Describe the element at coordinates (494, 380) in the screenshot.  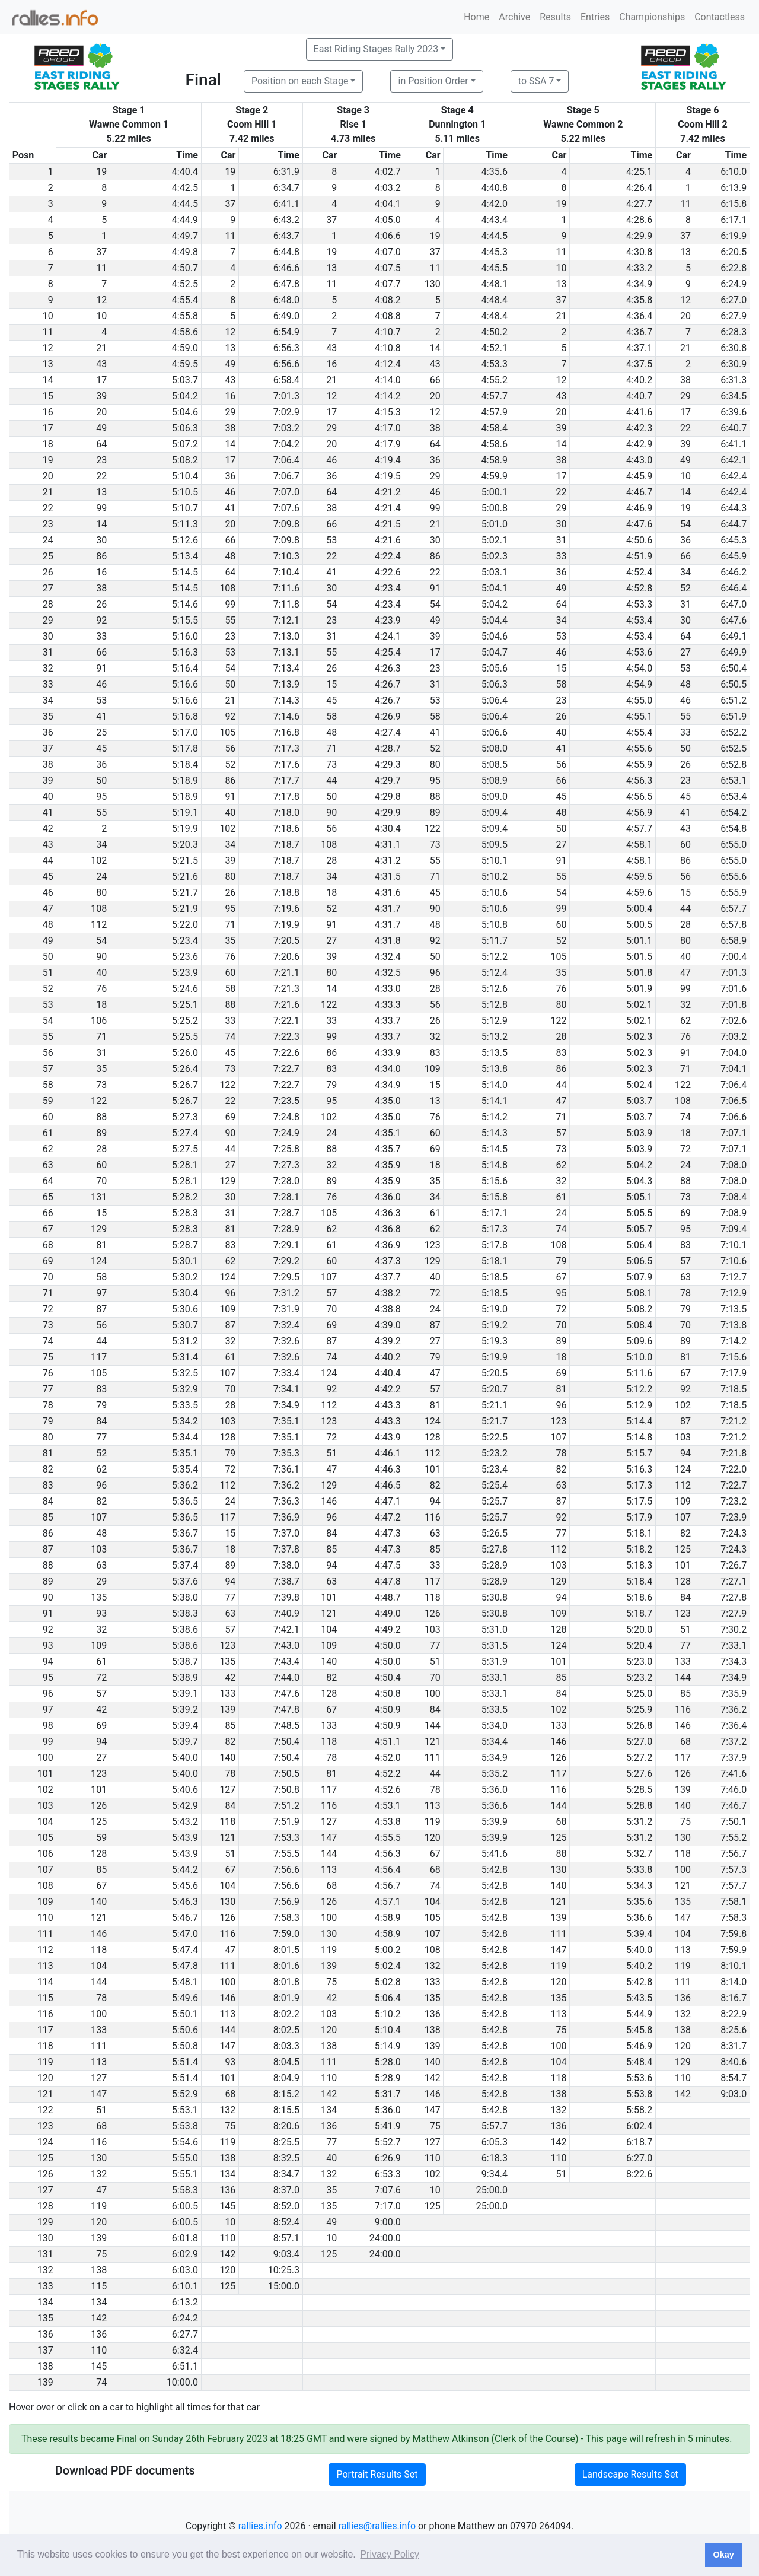
I see `4:55.2` at that location.